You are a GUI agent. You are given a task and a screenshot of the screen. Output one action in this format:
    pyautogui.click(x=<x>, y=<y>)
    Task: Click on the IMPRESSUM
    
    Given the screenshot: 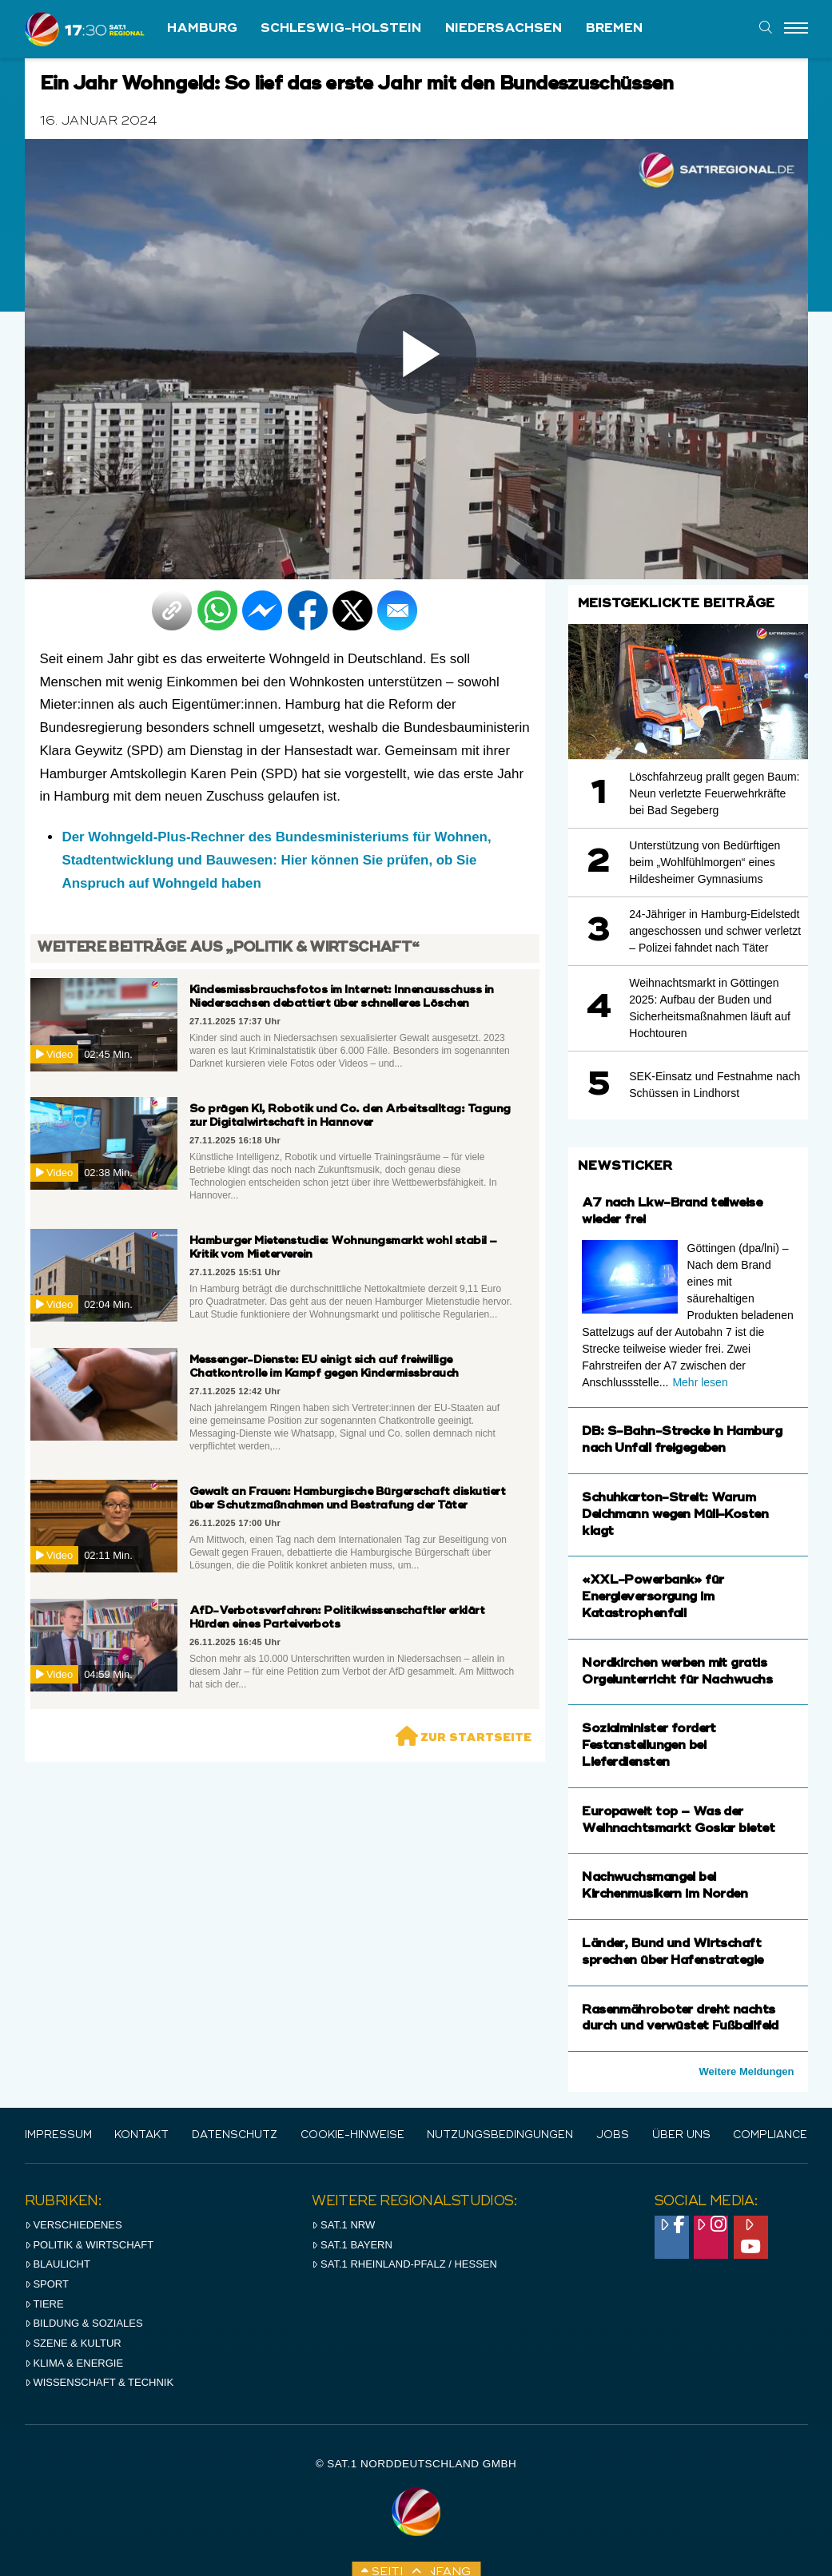 What is the action you would take?
    pyautogui.click(x=58, y=2135)
    